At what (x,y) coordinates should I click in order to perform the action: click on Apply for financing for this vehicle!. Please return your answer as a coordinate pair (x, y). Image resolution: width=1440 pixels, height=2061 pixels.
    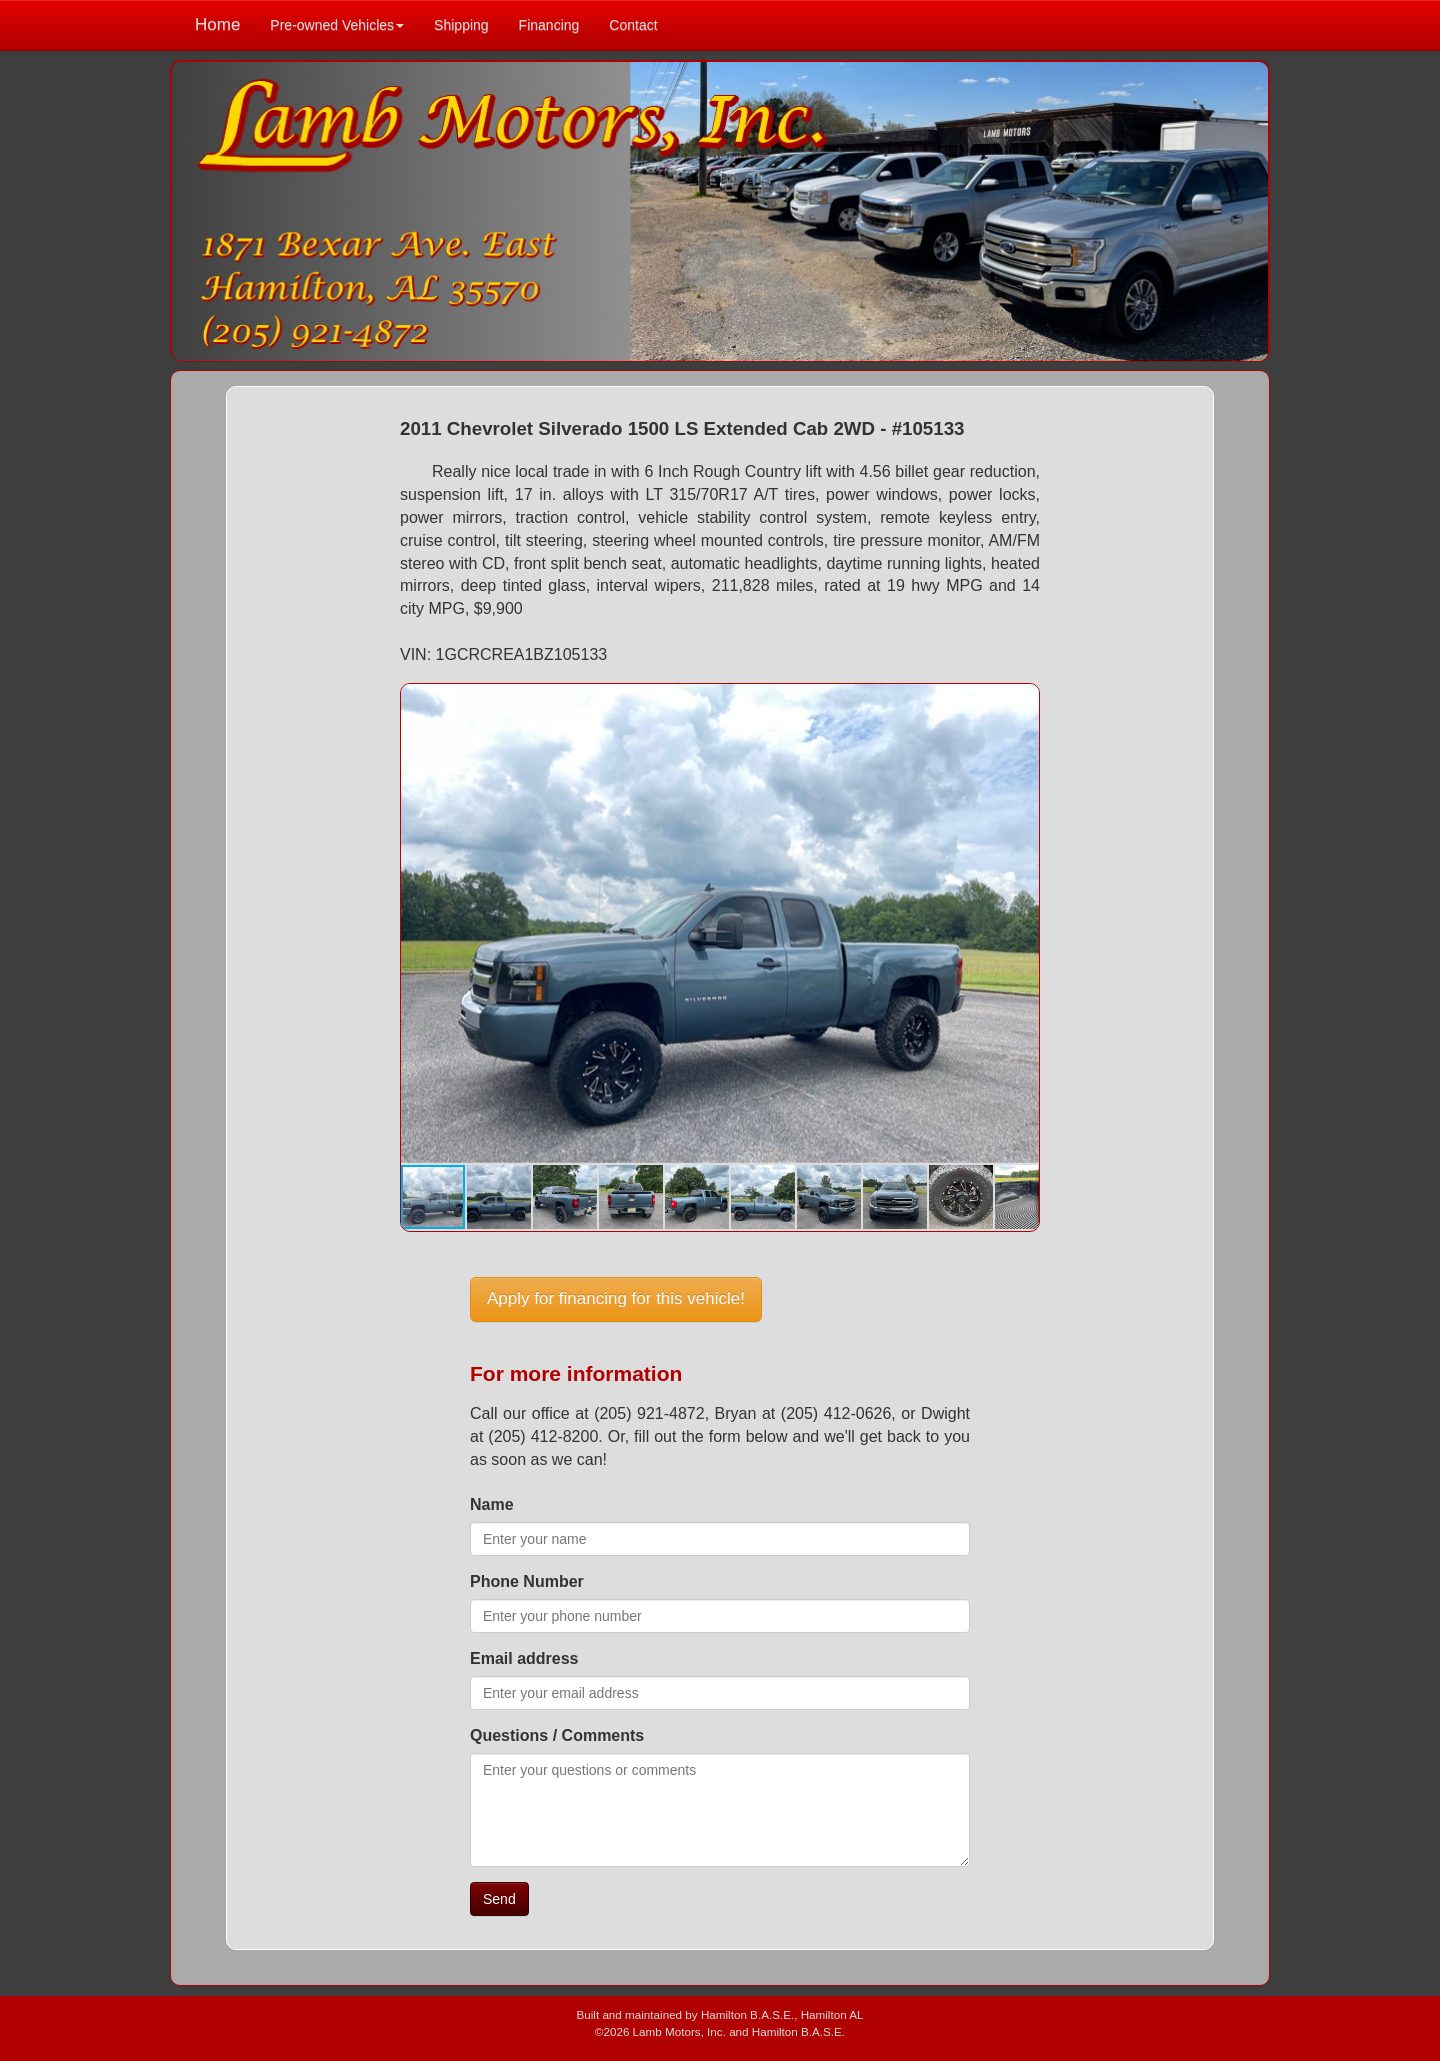
    Looking at the image, I should click on (616, 1298).